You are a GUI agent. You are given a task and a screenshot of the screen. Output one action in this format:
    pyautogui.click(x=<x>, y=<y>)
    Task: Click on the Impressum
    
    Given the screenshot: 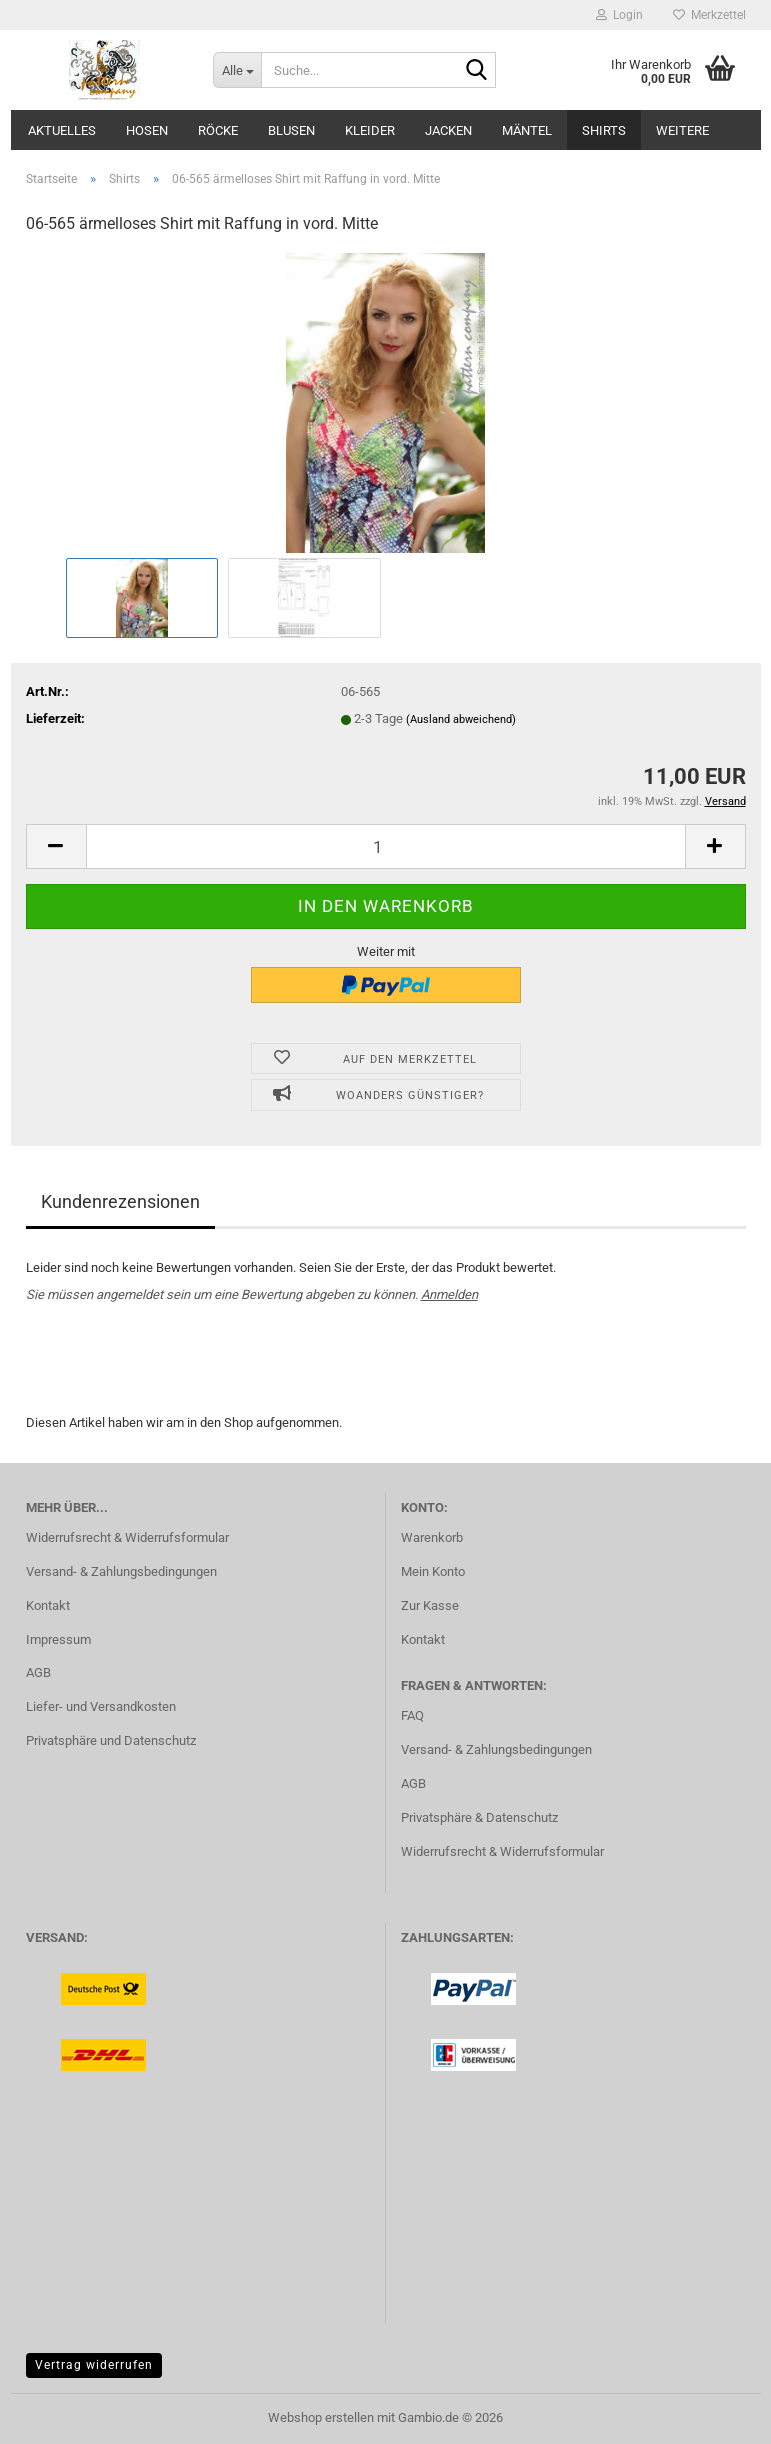 What is the action you would take?
    pyautogui.click(x=58, y=1639)
    